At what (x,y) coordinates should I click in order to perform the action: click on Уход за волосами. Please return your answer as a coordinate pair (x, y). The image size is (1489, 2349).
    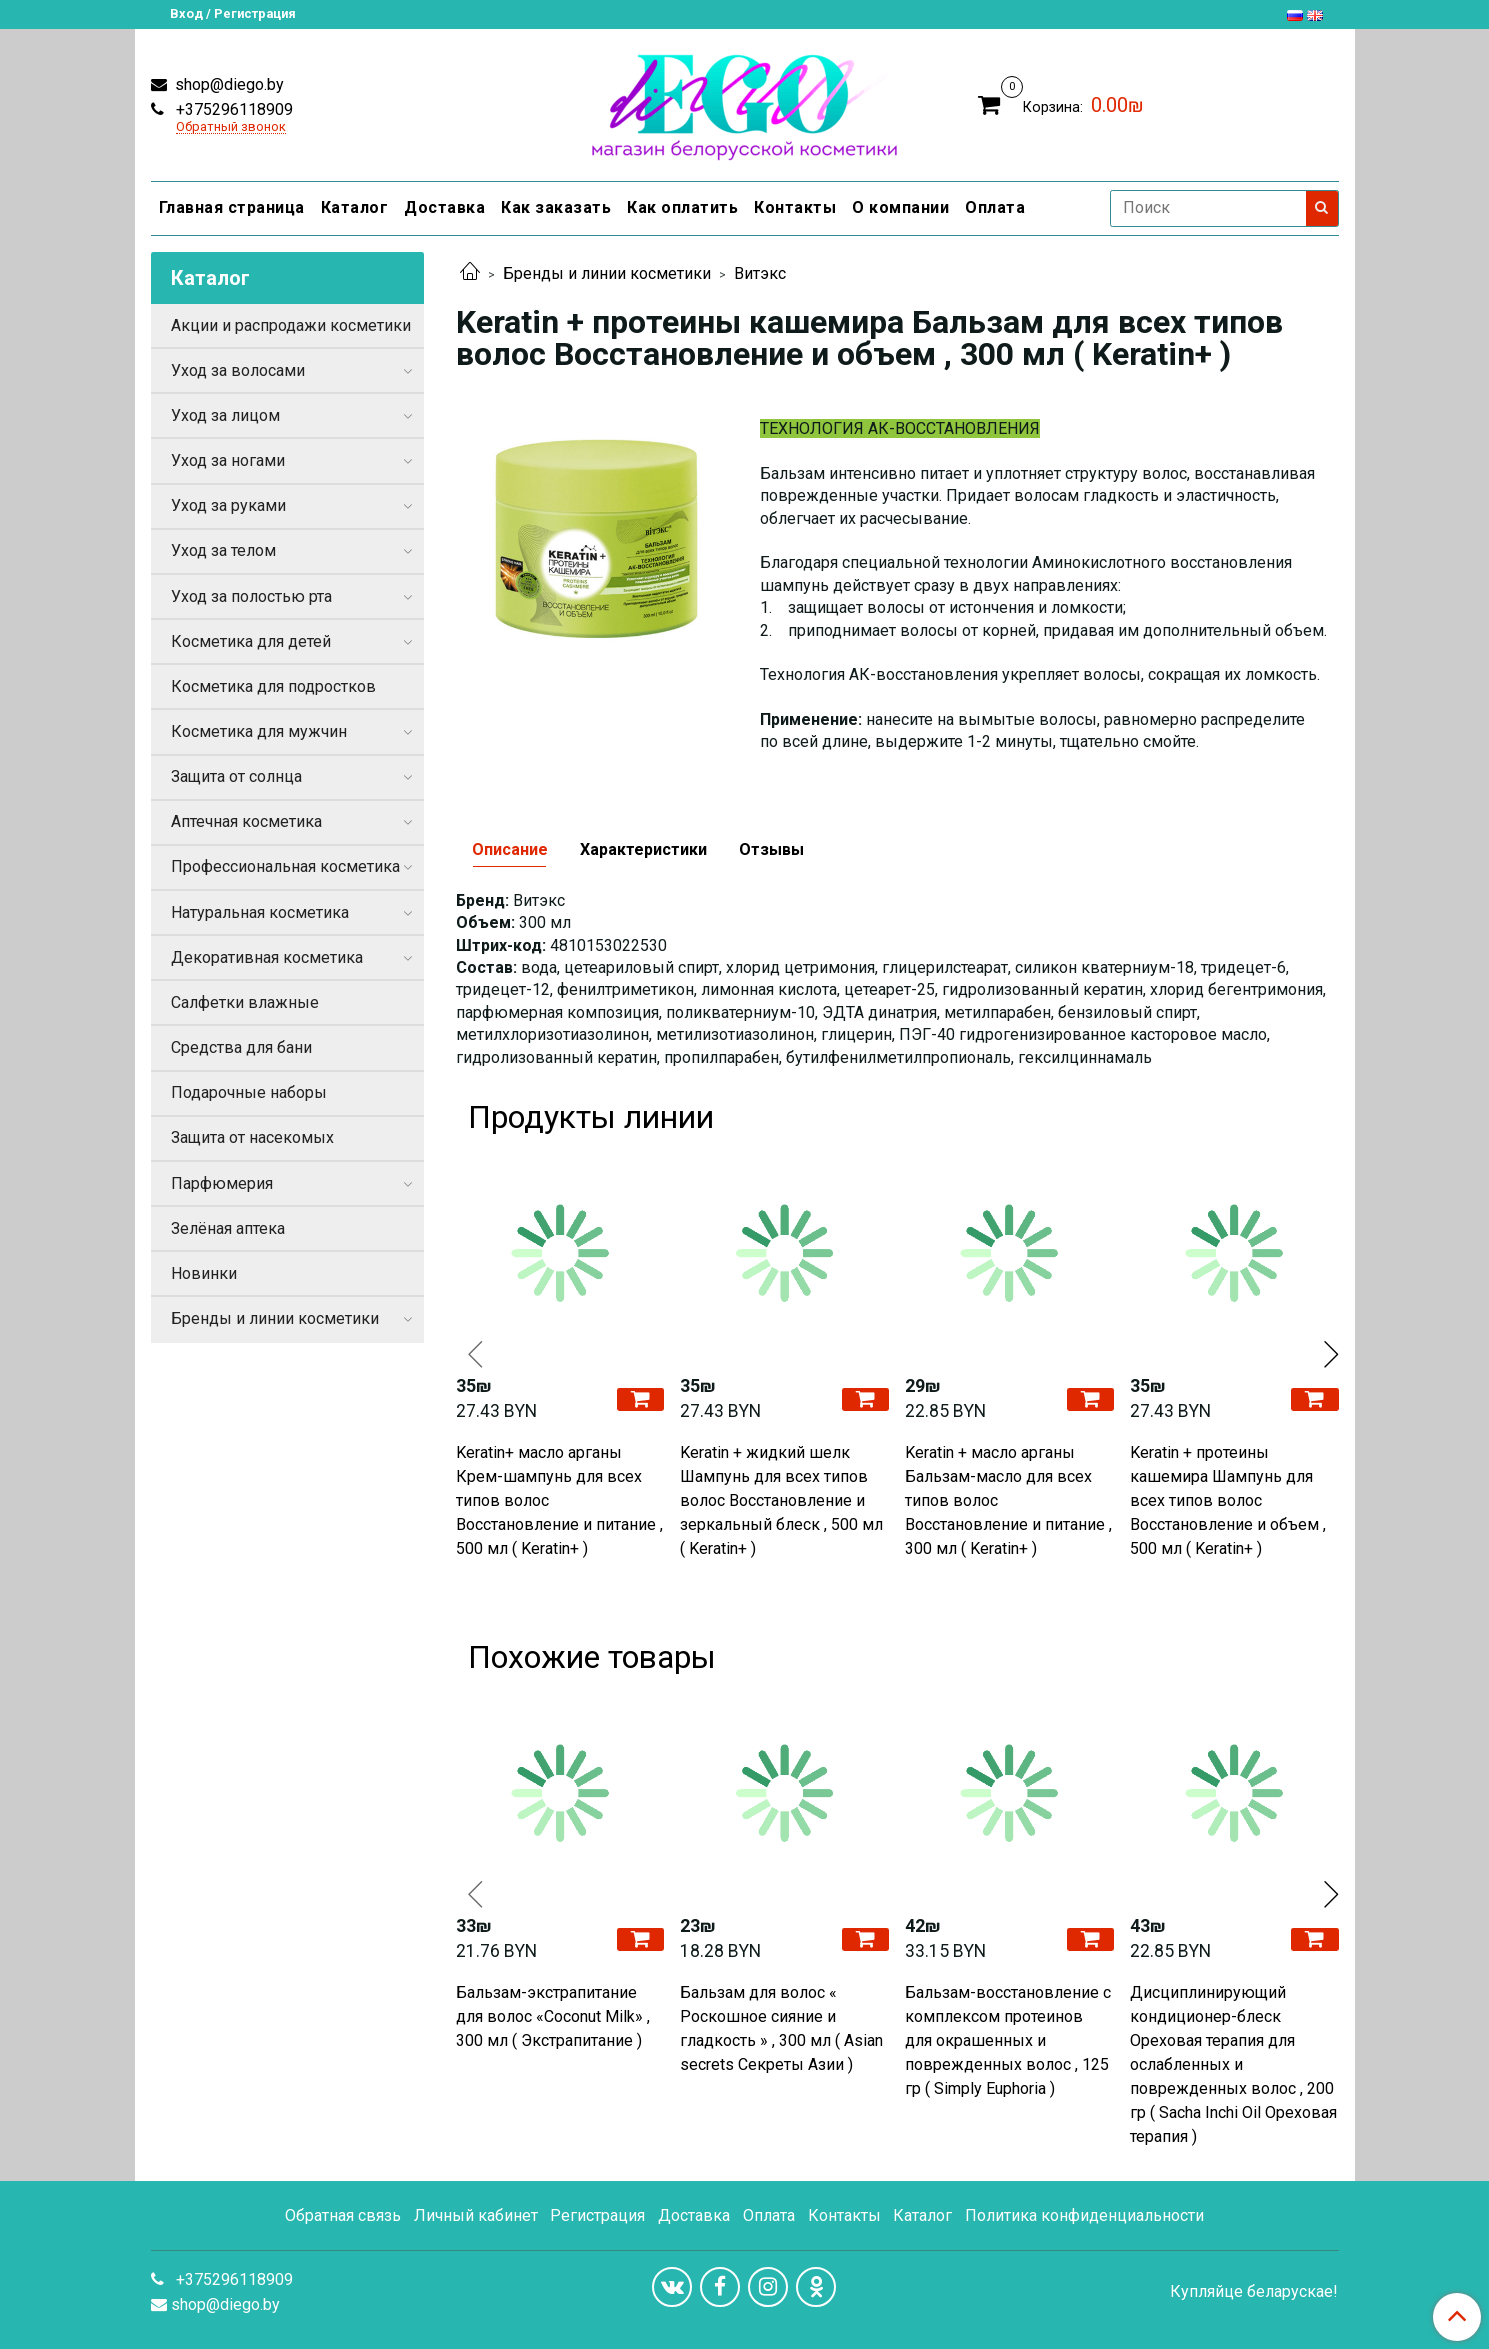
    Looking at the image, I should click on (238, 370).